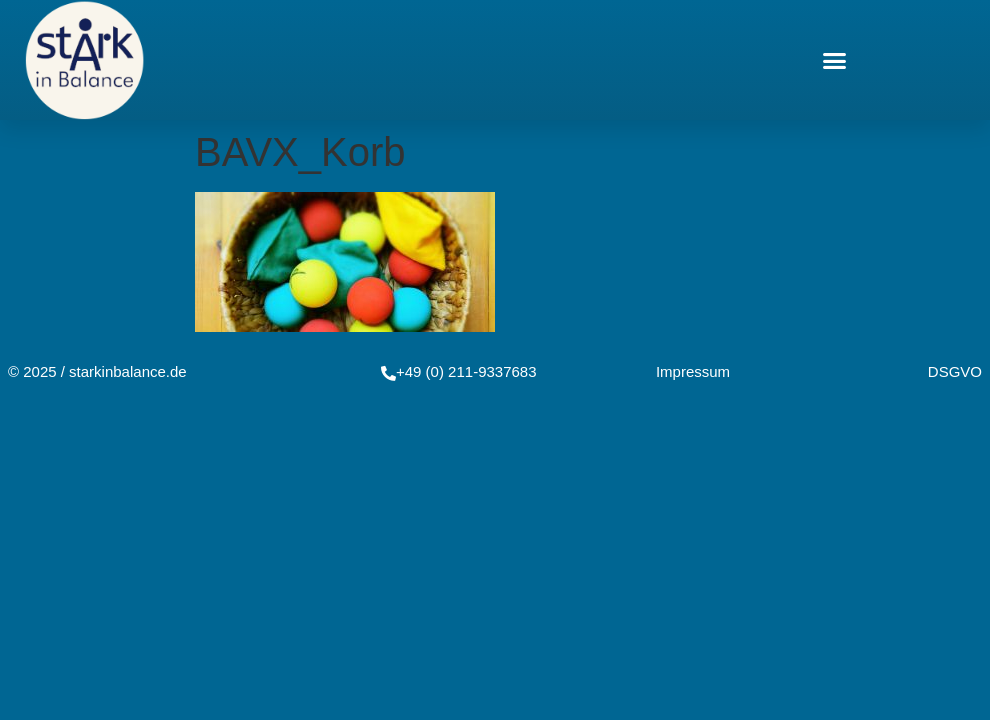  What do you see at coordinates (955, 371) in the screenshot?
I see `DSGVO` at bounding box center [955, 371].